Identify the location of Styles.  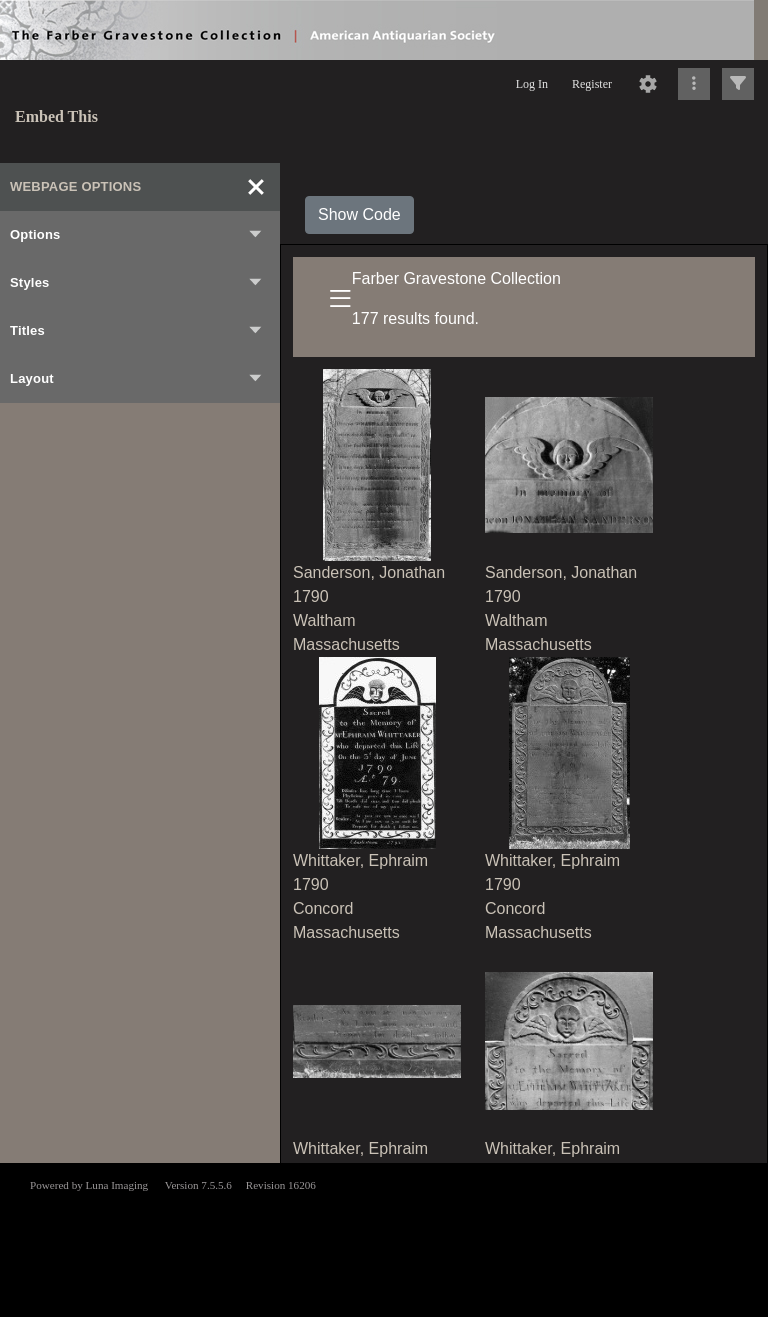
(137, 283).